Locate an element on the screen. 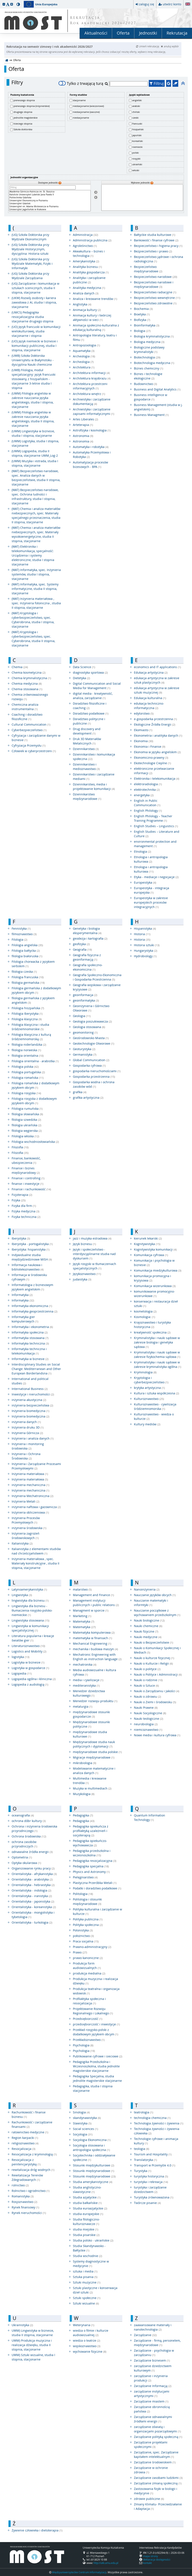 This screenshot has height=2576, width=192. elektroradiologia is located at coordinates (148, 784).